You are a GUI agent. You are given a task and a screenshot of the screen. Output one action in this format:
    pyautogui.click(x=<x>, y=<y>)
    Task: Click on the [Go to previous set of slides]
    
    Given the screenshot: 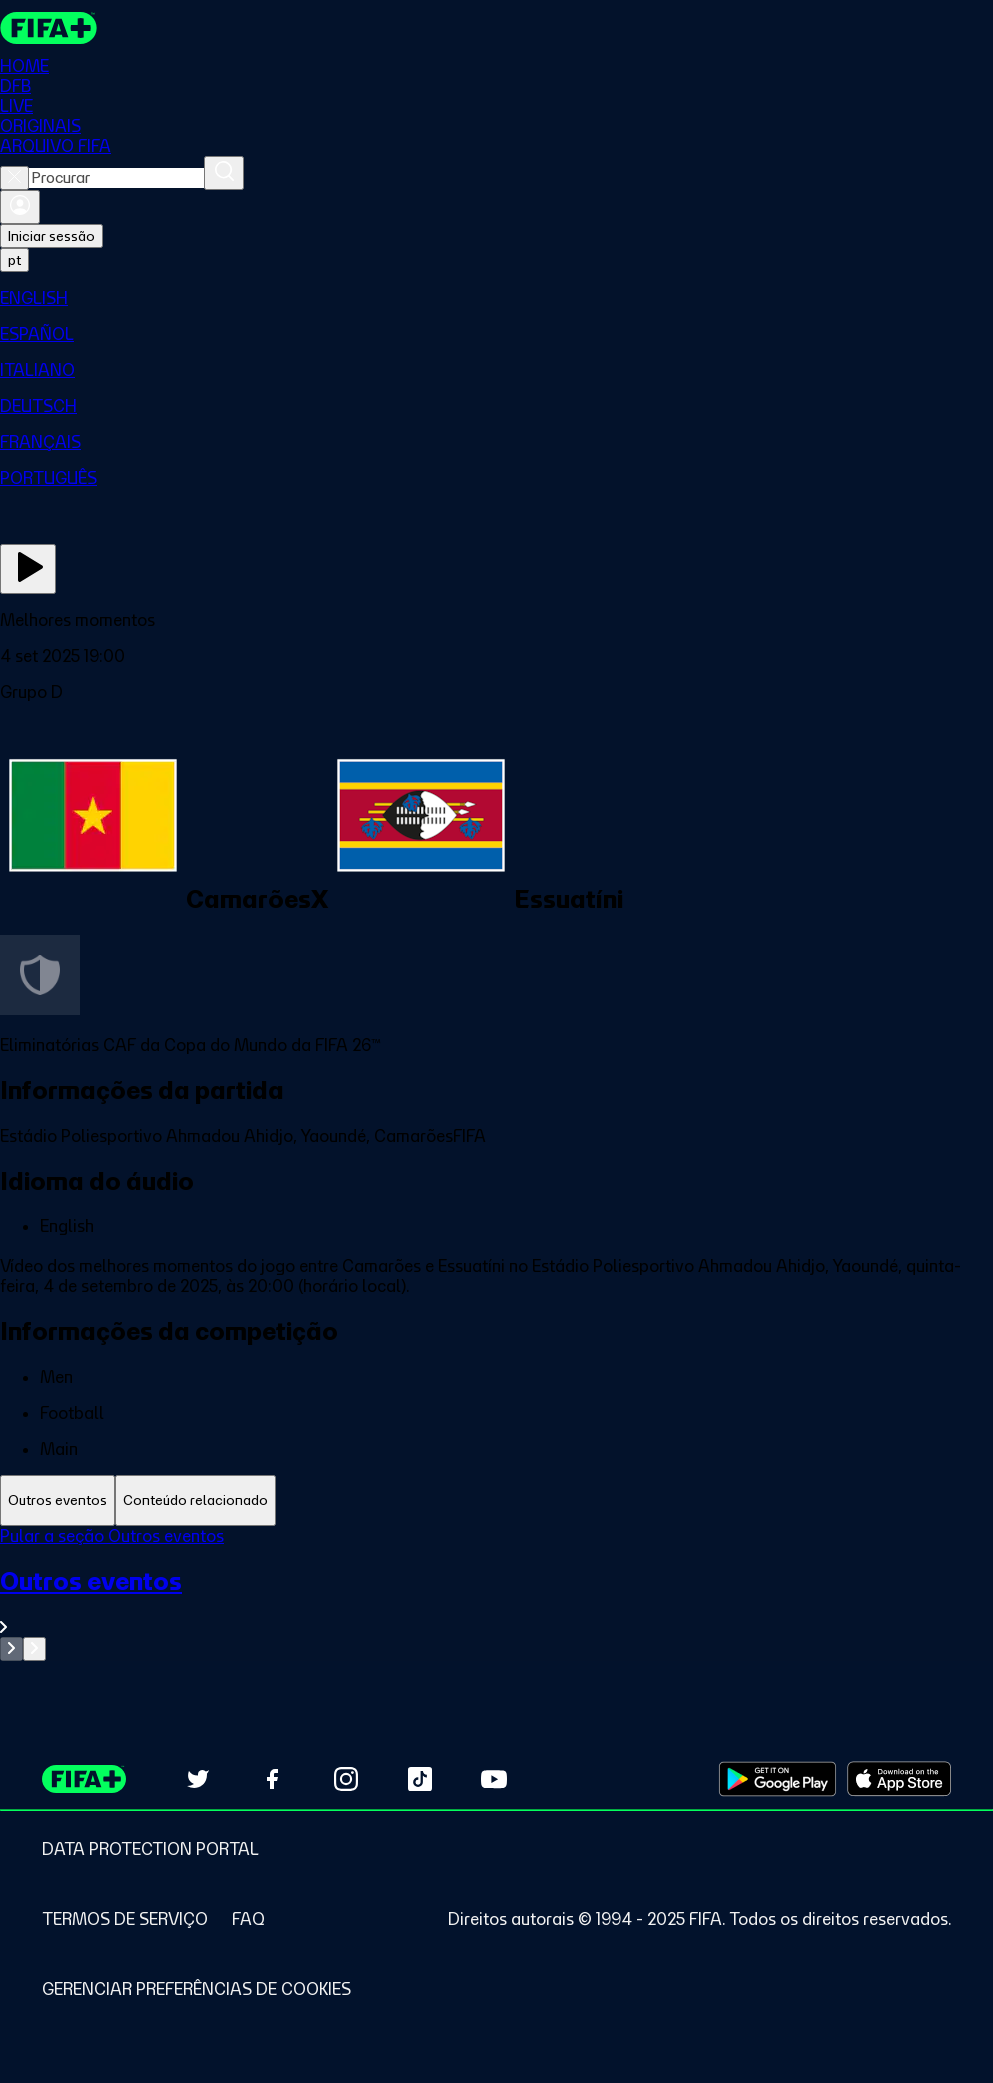 What is the action you would take?
    pyautogui.click(x=11, y=1649)
    